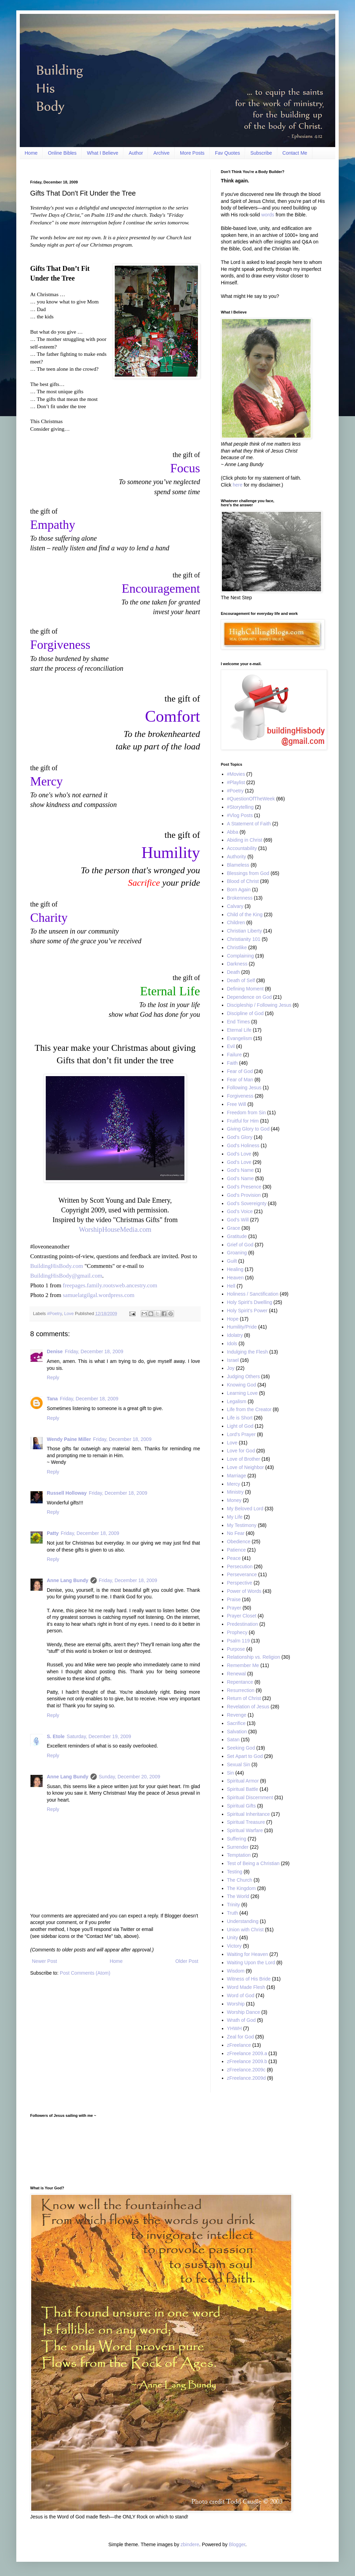  I want to click on Friday, December 18, 2009, so click(94, 1351).